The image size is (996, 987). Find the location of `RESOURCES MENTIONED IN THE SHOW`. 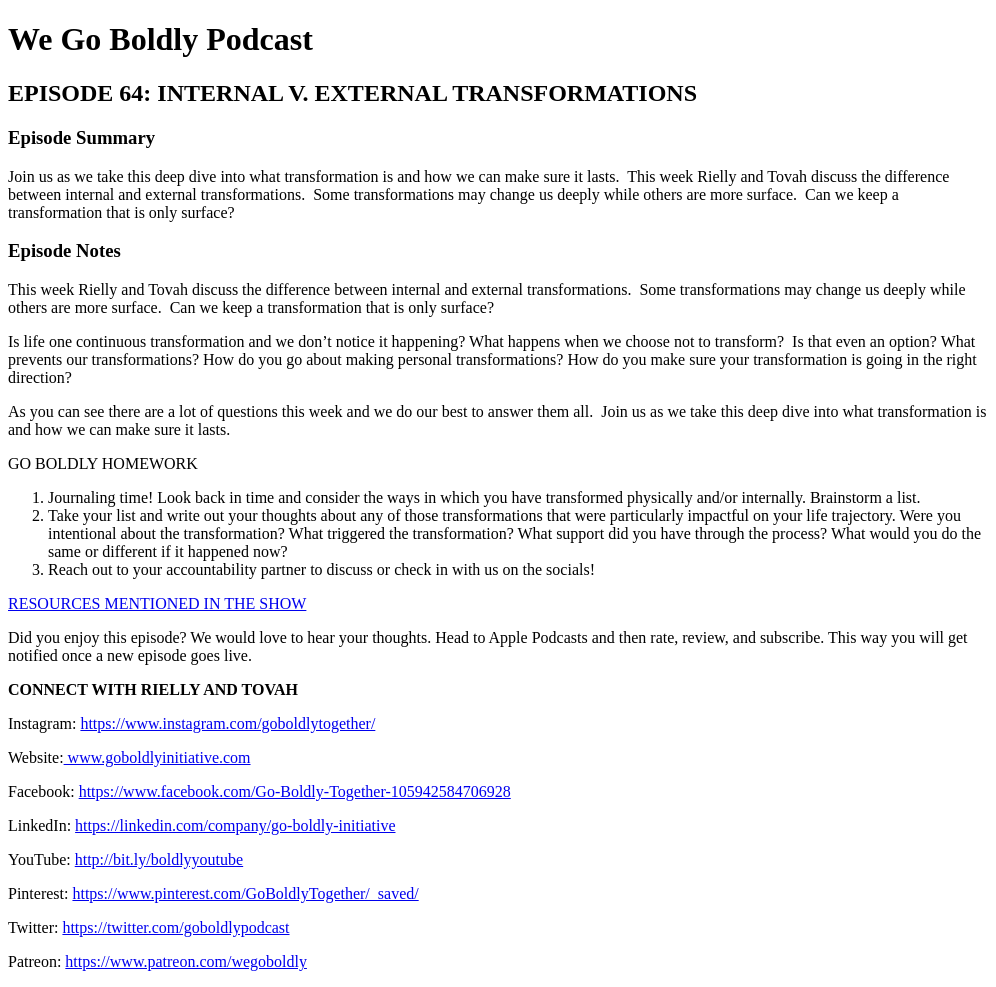

RESOURCES MENTIONED IN THE SHOW is located at coordinates (157, 603).